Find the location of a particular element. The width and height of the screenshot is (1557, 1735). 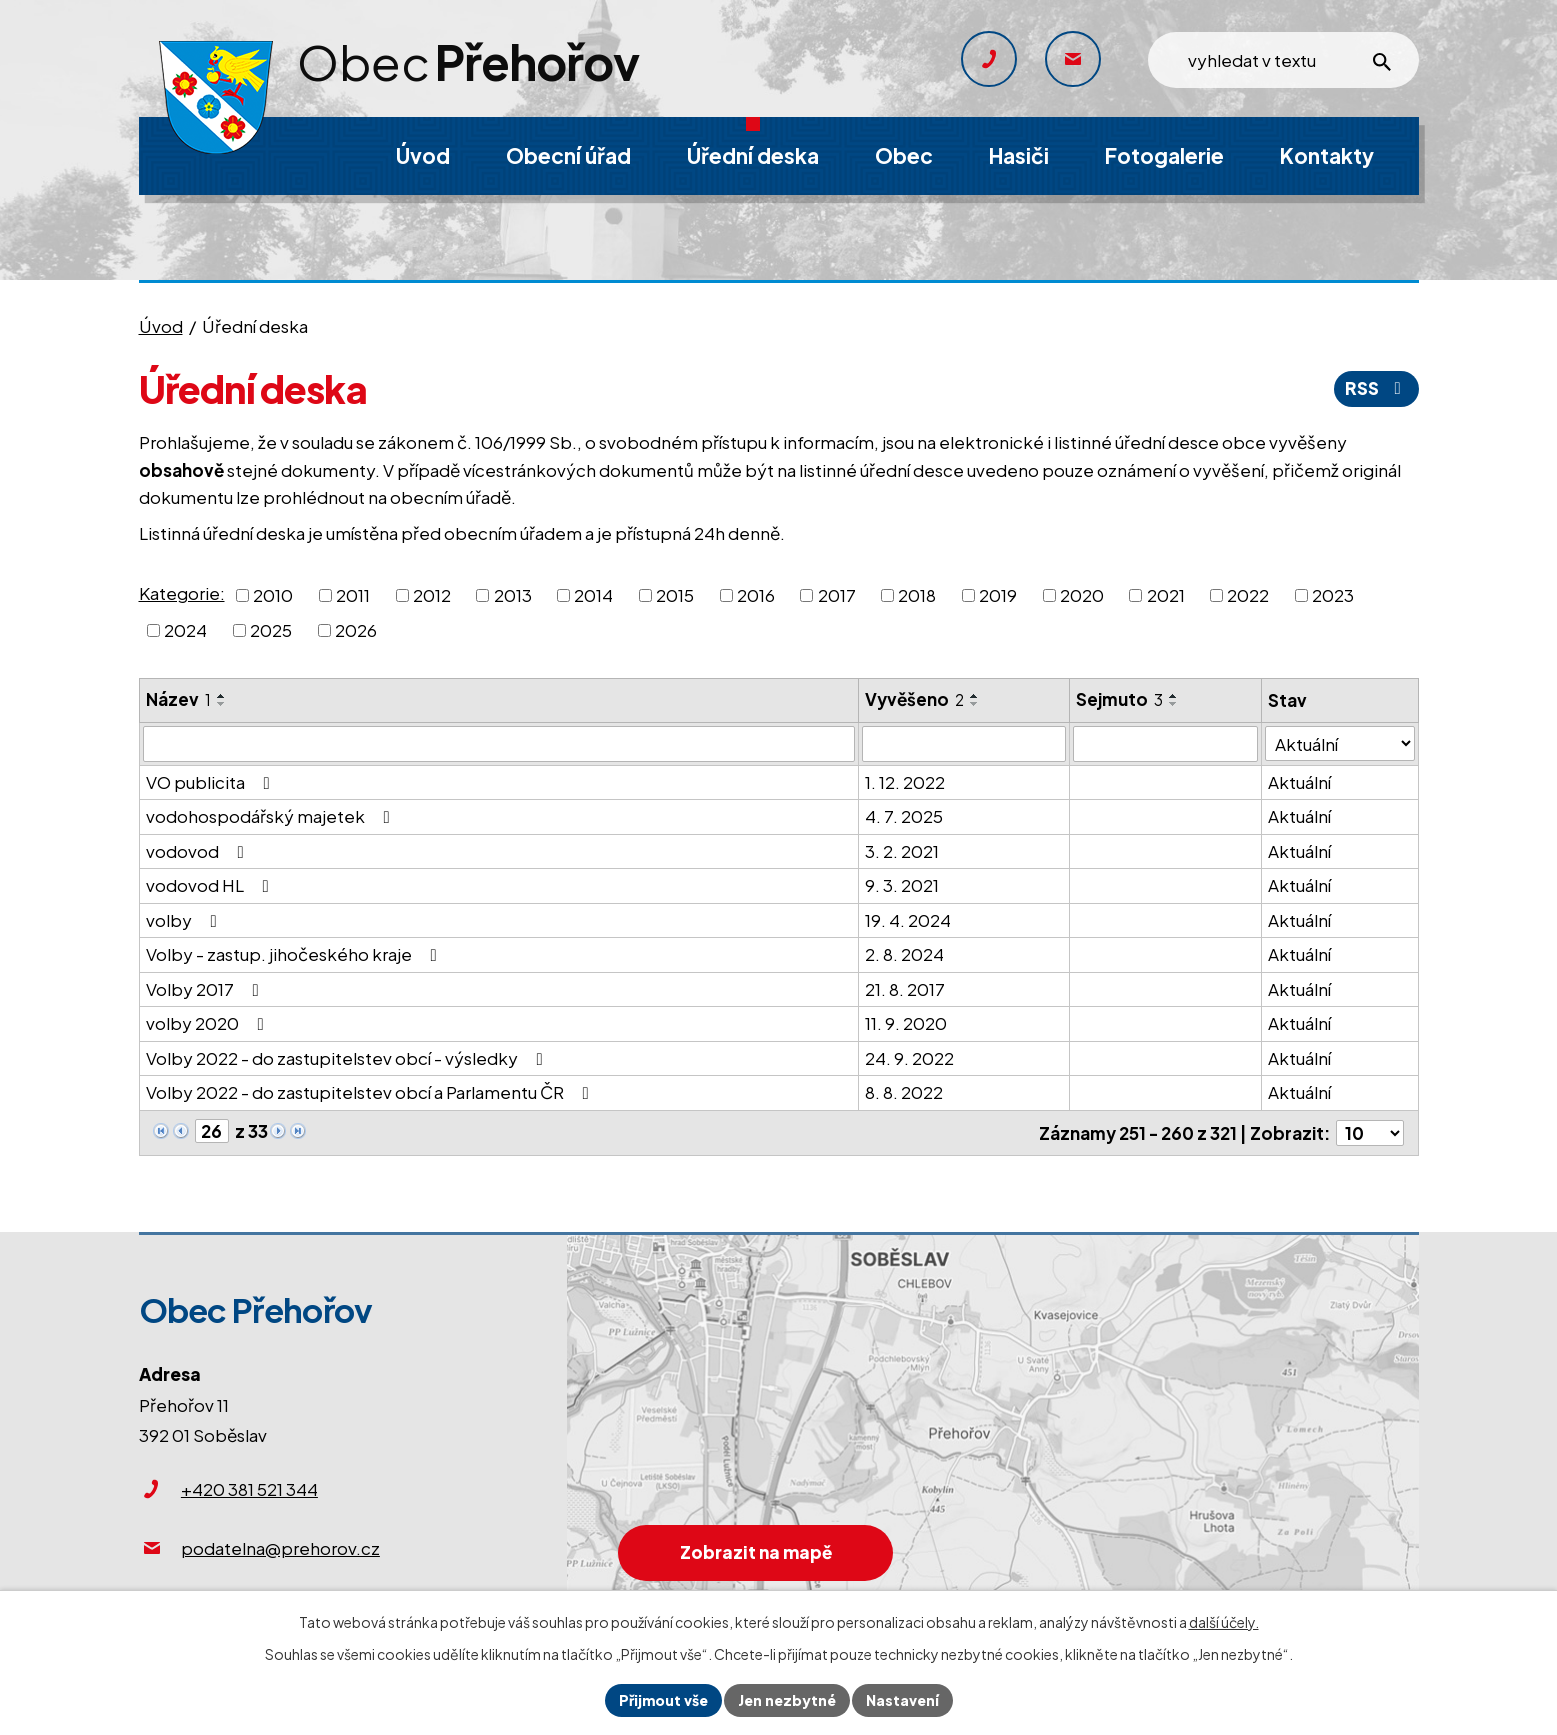

[Seřadit podle Sejmuto vzestupně] is located at coordinates (1174, 696).